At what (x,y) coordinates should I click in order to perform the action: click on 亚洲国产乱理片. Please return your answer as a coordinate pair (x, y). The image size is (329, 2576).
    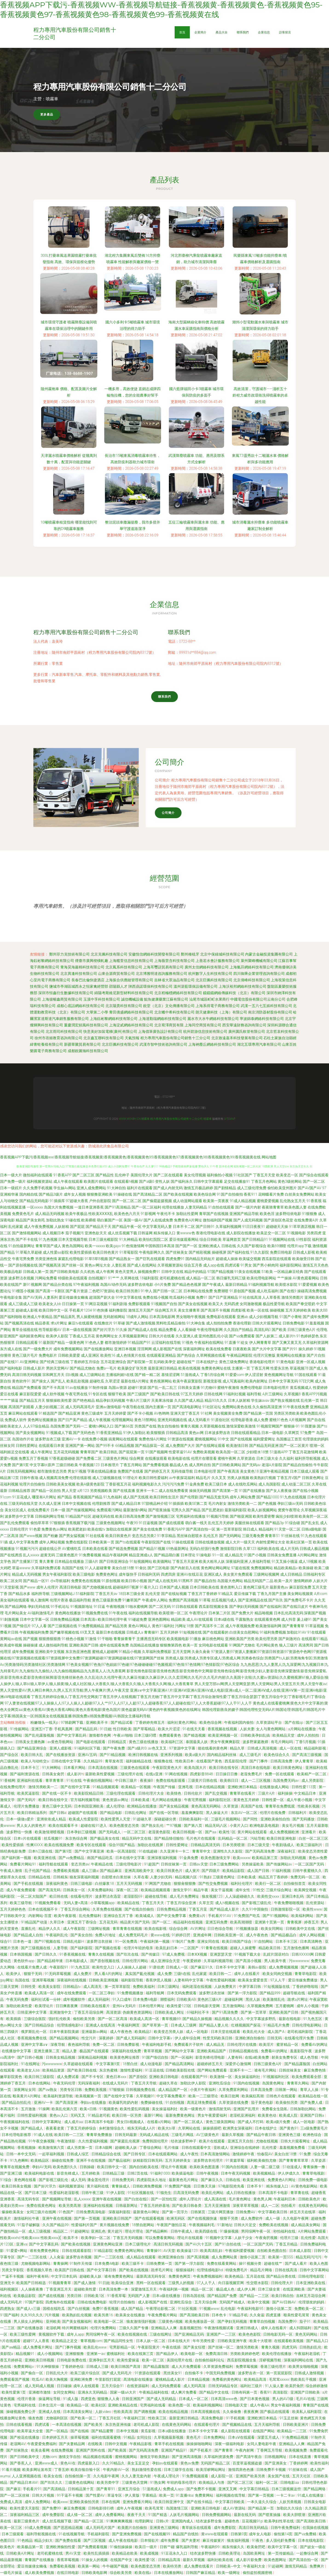
    Looking at the image, I should click on (246, 2109).